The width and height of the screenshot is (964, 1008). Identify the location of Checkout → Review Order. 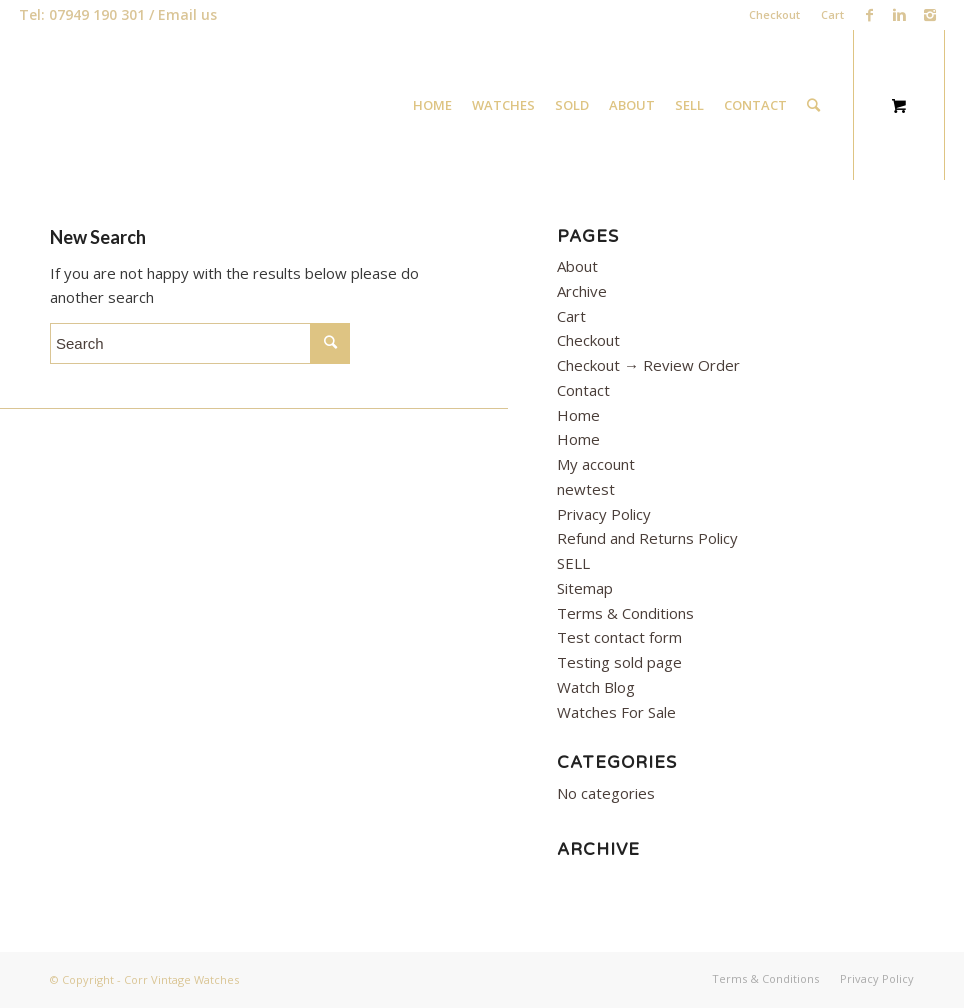
(648, 365).